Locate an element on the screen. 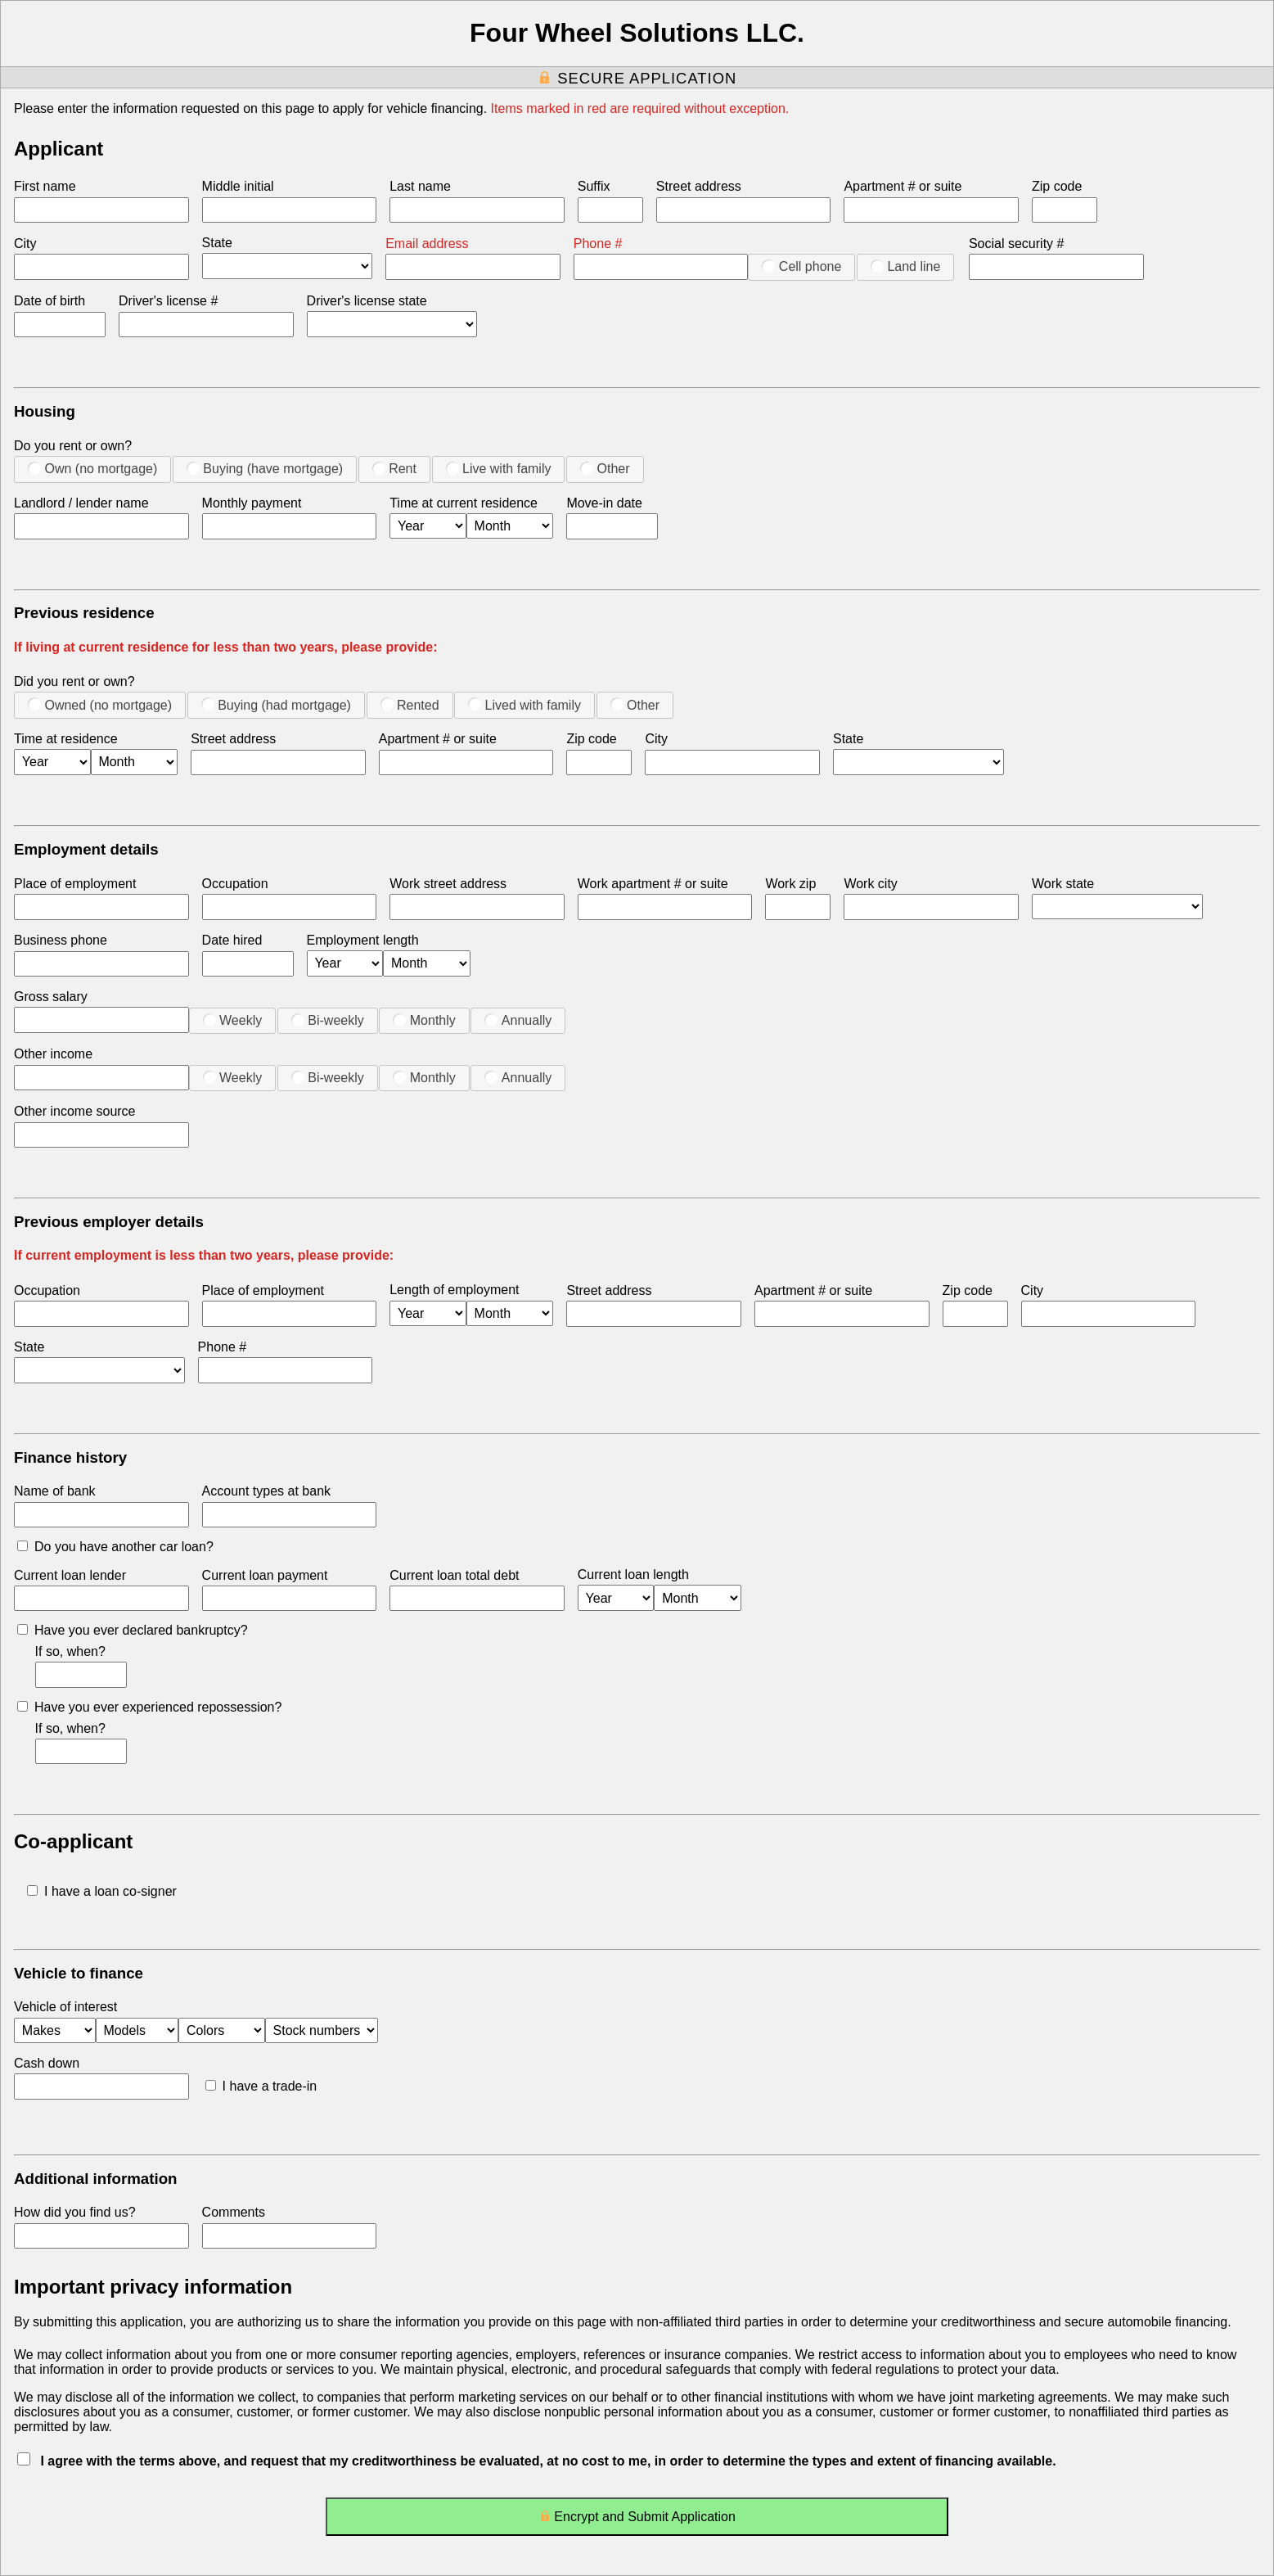  Employment length is located at coordinates (363, 940).